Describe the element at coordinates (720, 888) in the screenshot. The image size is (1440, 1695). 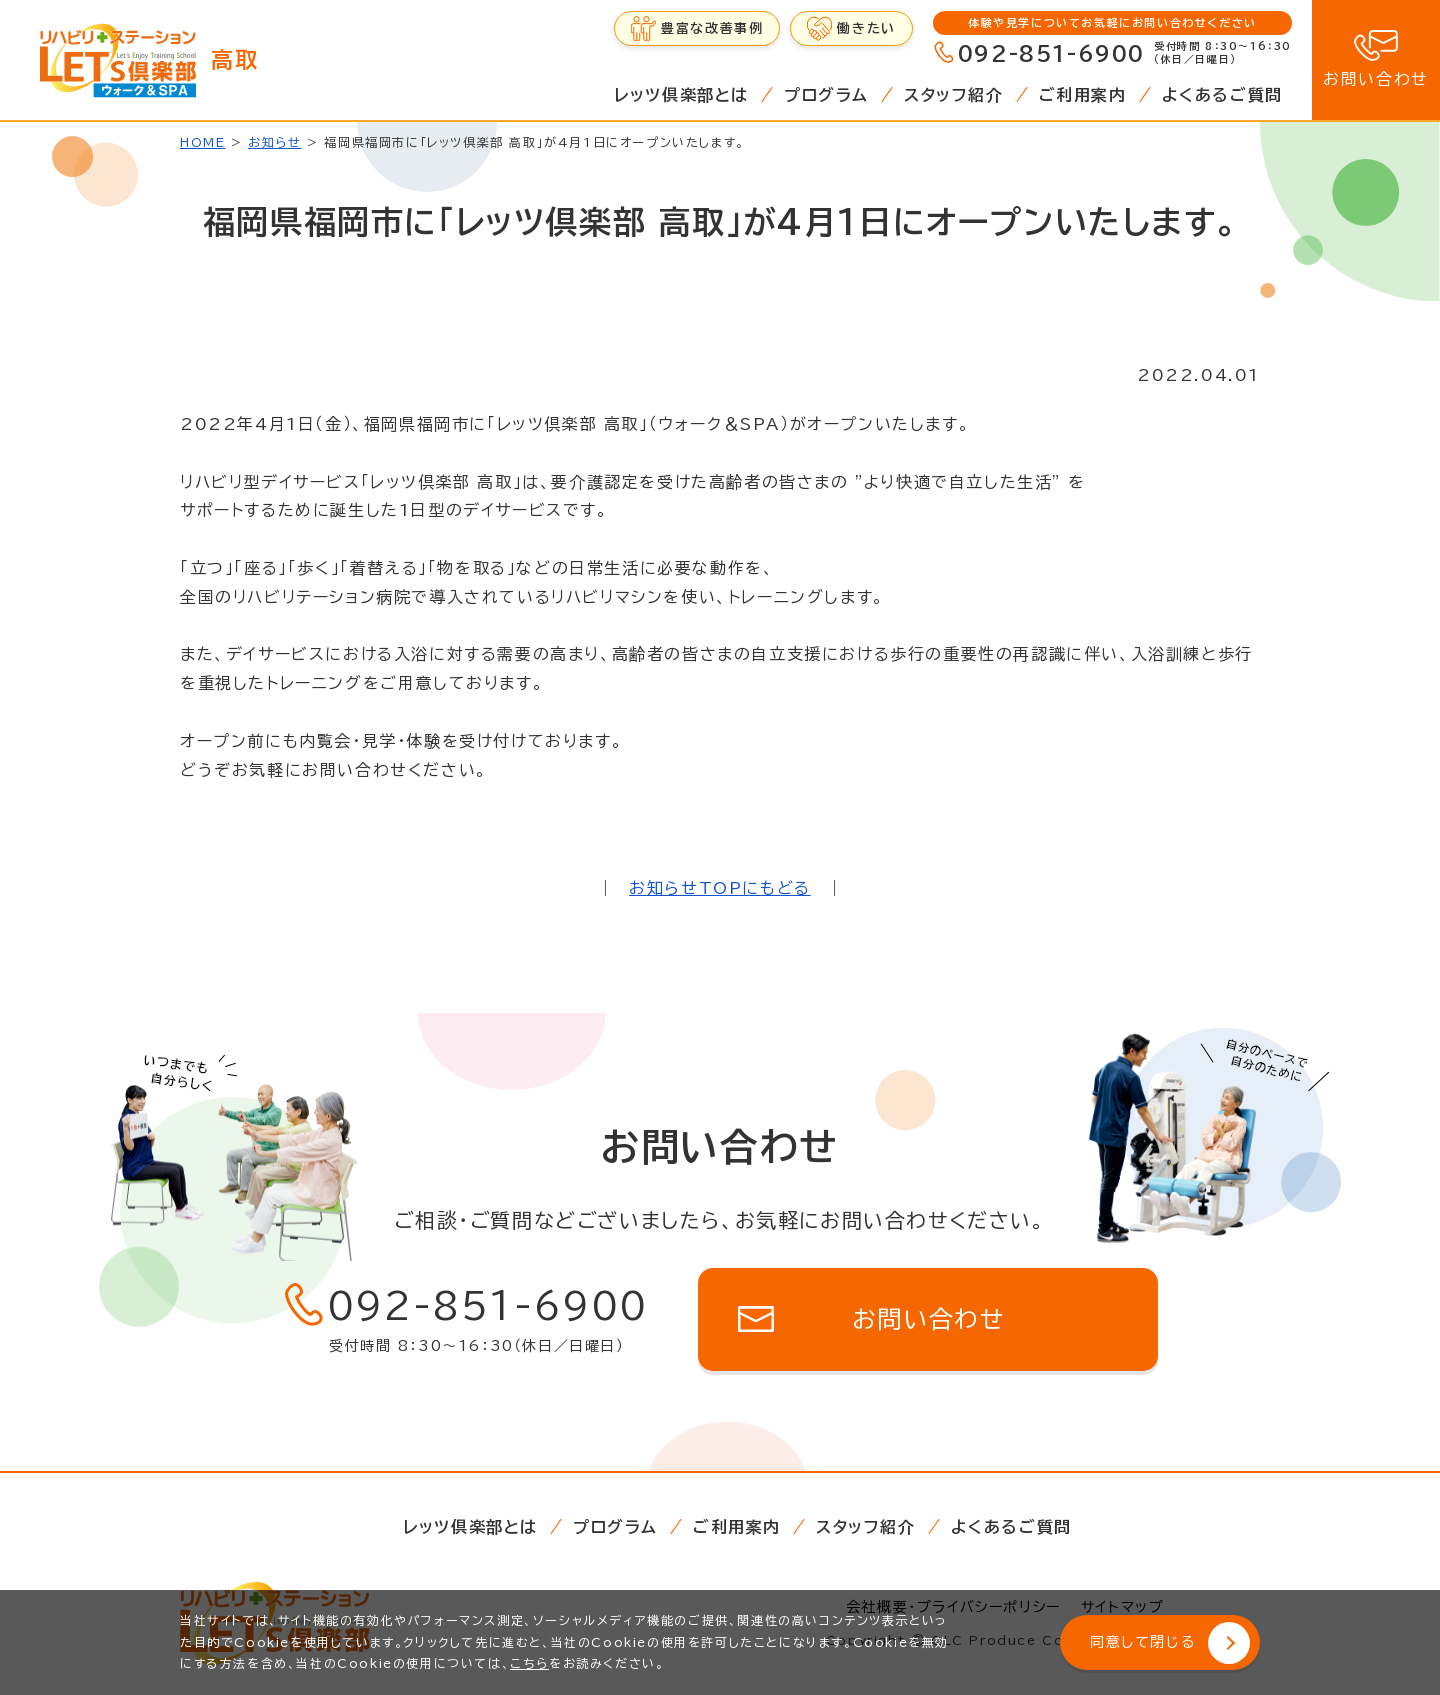
I see `お知らせTOPにもどる` at that location.